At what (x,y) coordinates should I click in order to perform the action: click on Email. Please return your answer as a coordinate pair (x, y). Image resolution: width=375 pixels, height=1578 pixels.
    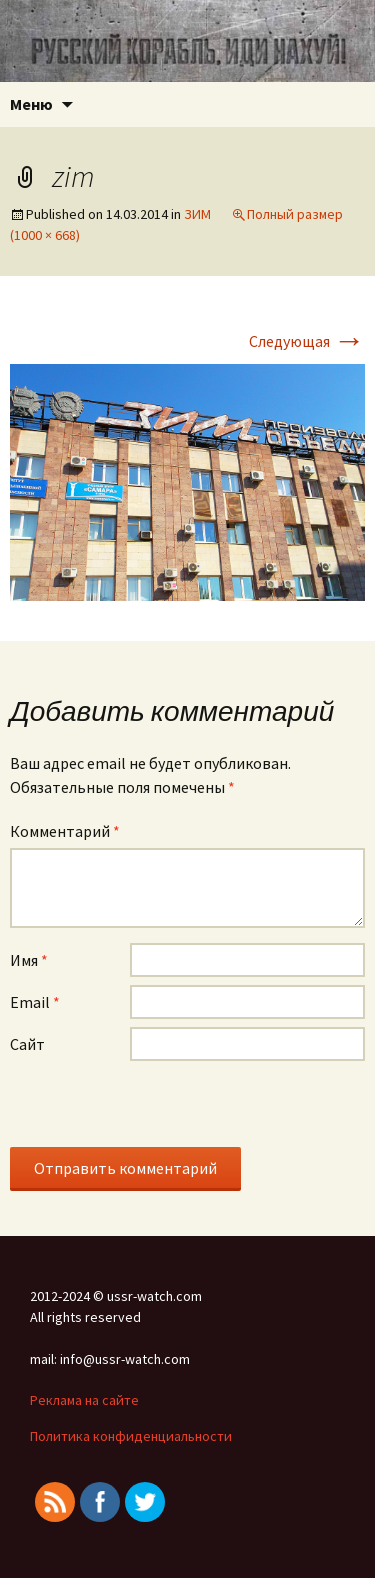
    Looking at the image, I should click on (35, 1002).